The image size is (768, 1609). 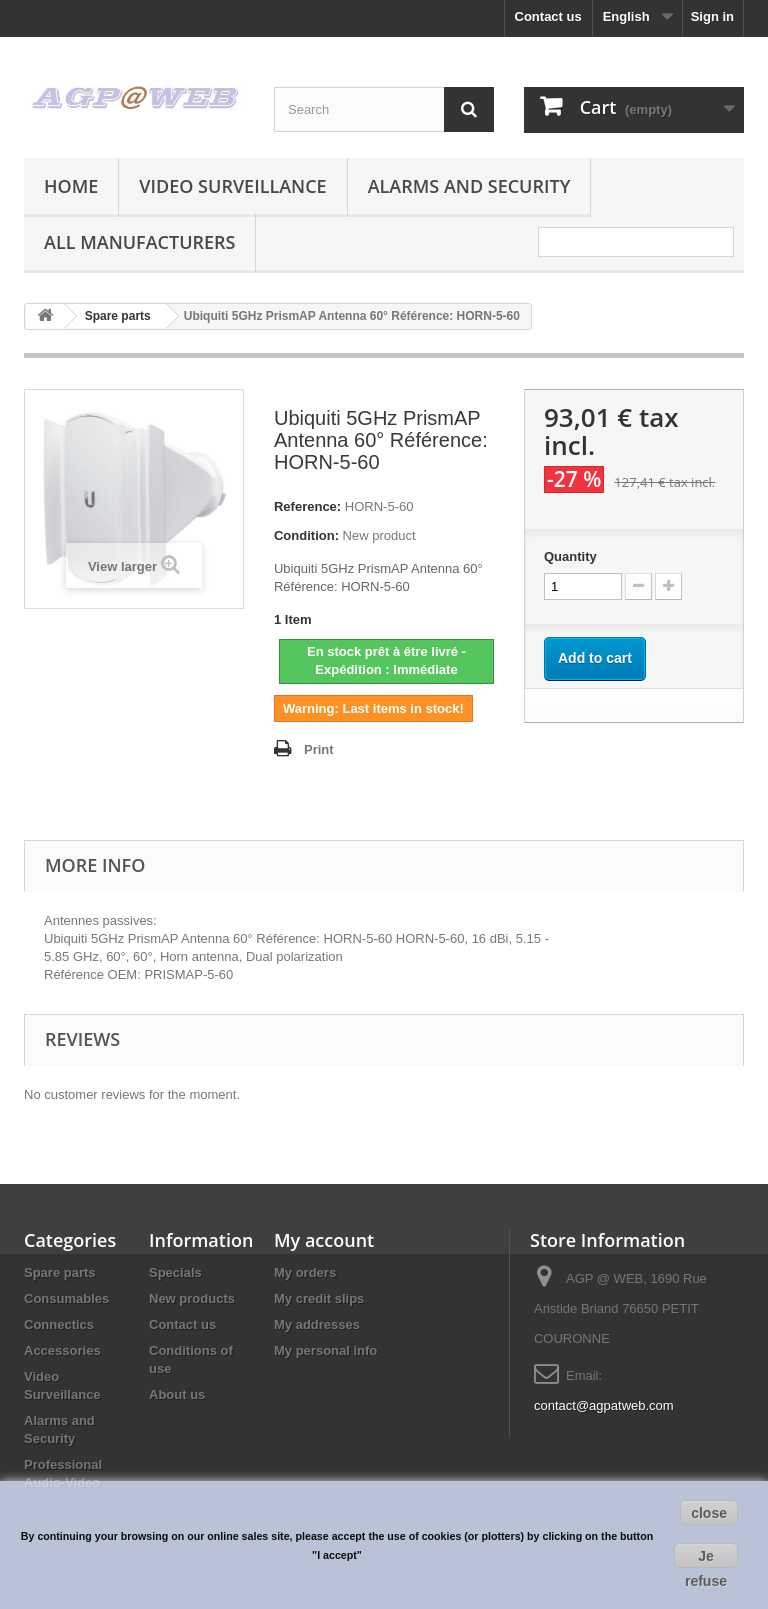 What do you see at coordinates (604, 1405) in the screenshot?
I see `contact@agpatweb.com` at bounding box center [604, 1405].